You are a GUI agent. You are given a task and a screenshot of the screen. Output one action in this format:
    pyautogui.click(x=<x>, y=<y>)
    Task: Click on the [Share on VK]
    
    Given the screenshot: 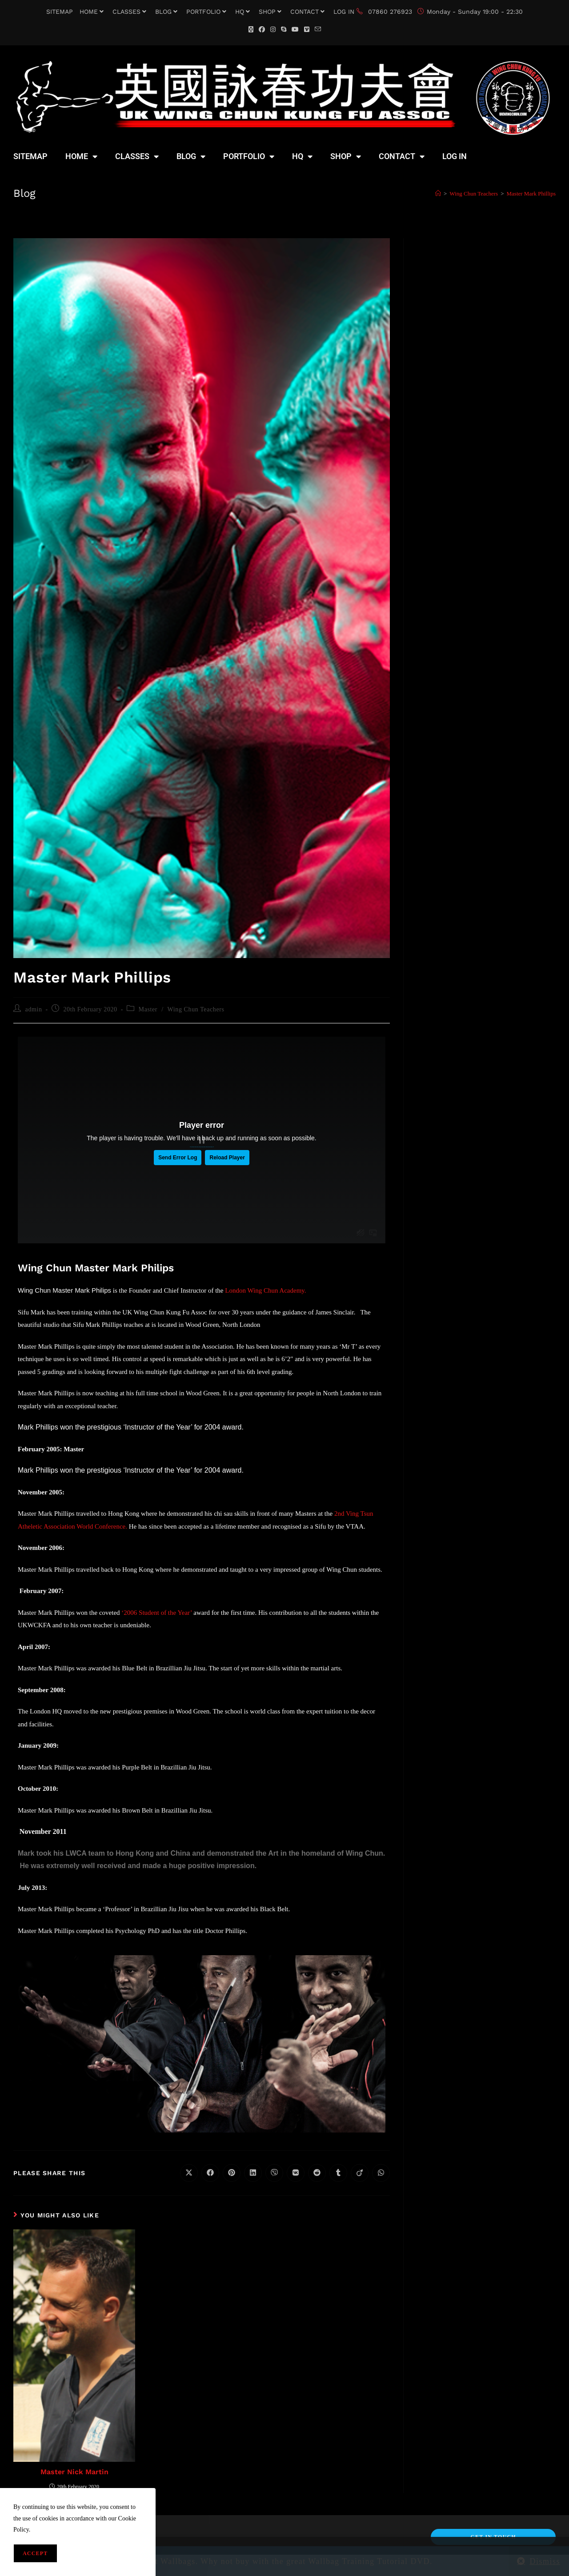 What is the action you would take?
    pyautogui.click(x=296, y=2173)
    